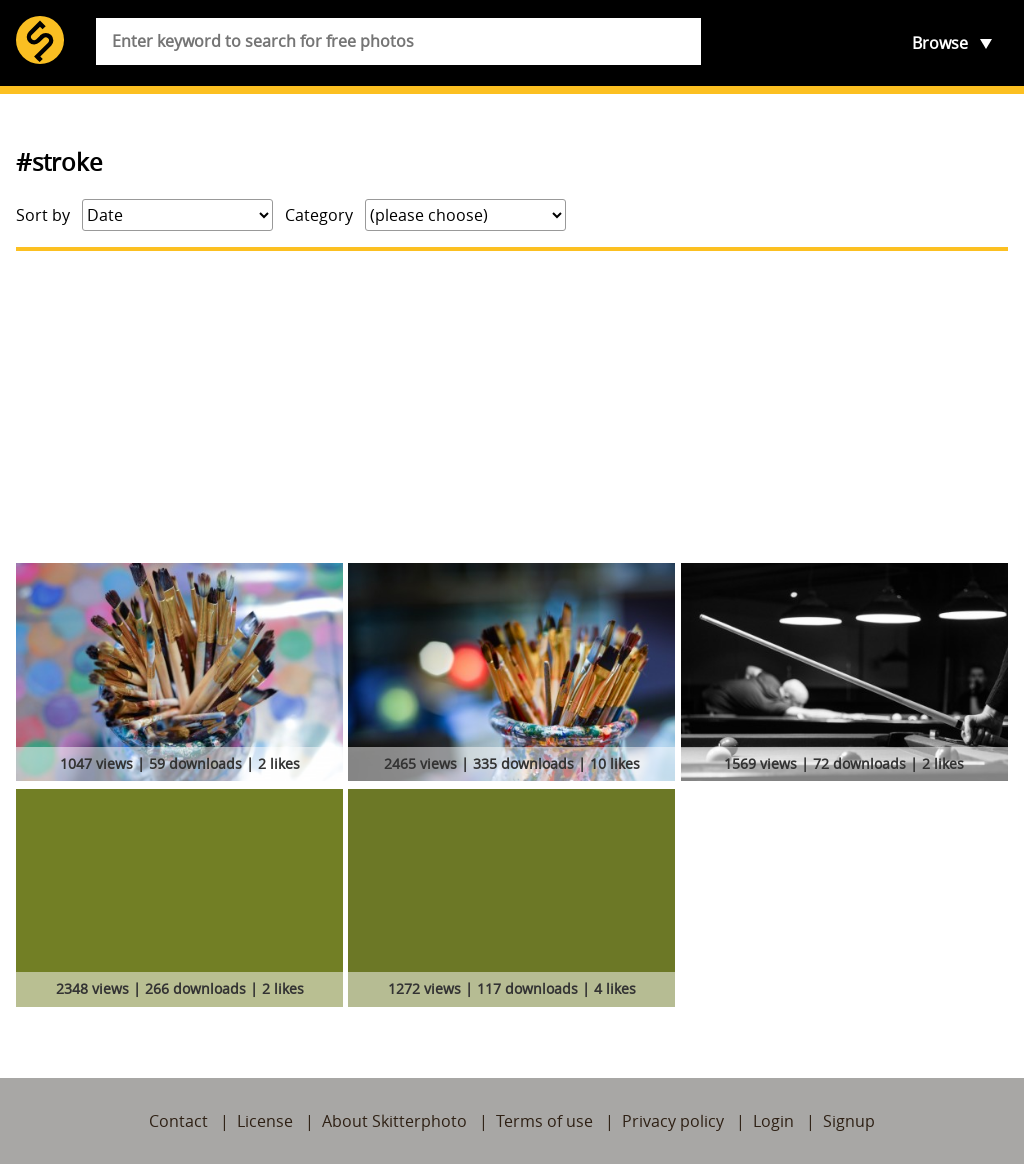 This screenshot has height=1164, width=1024. Describe the element at coordinates (319, 215) in the screenshot. I see `Category` at that location.